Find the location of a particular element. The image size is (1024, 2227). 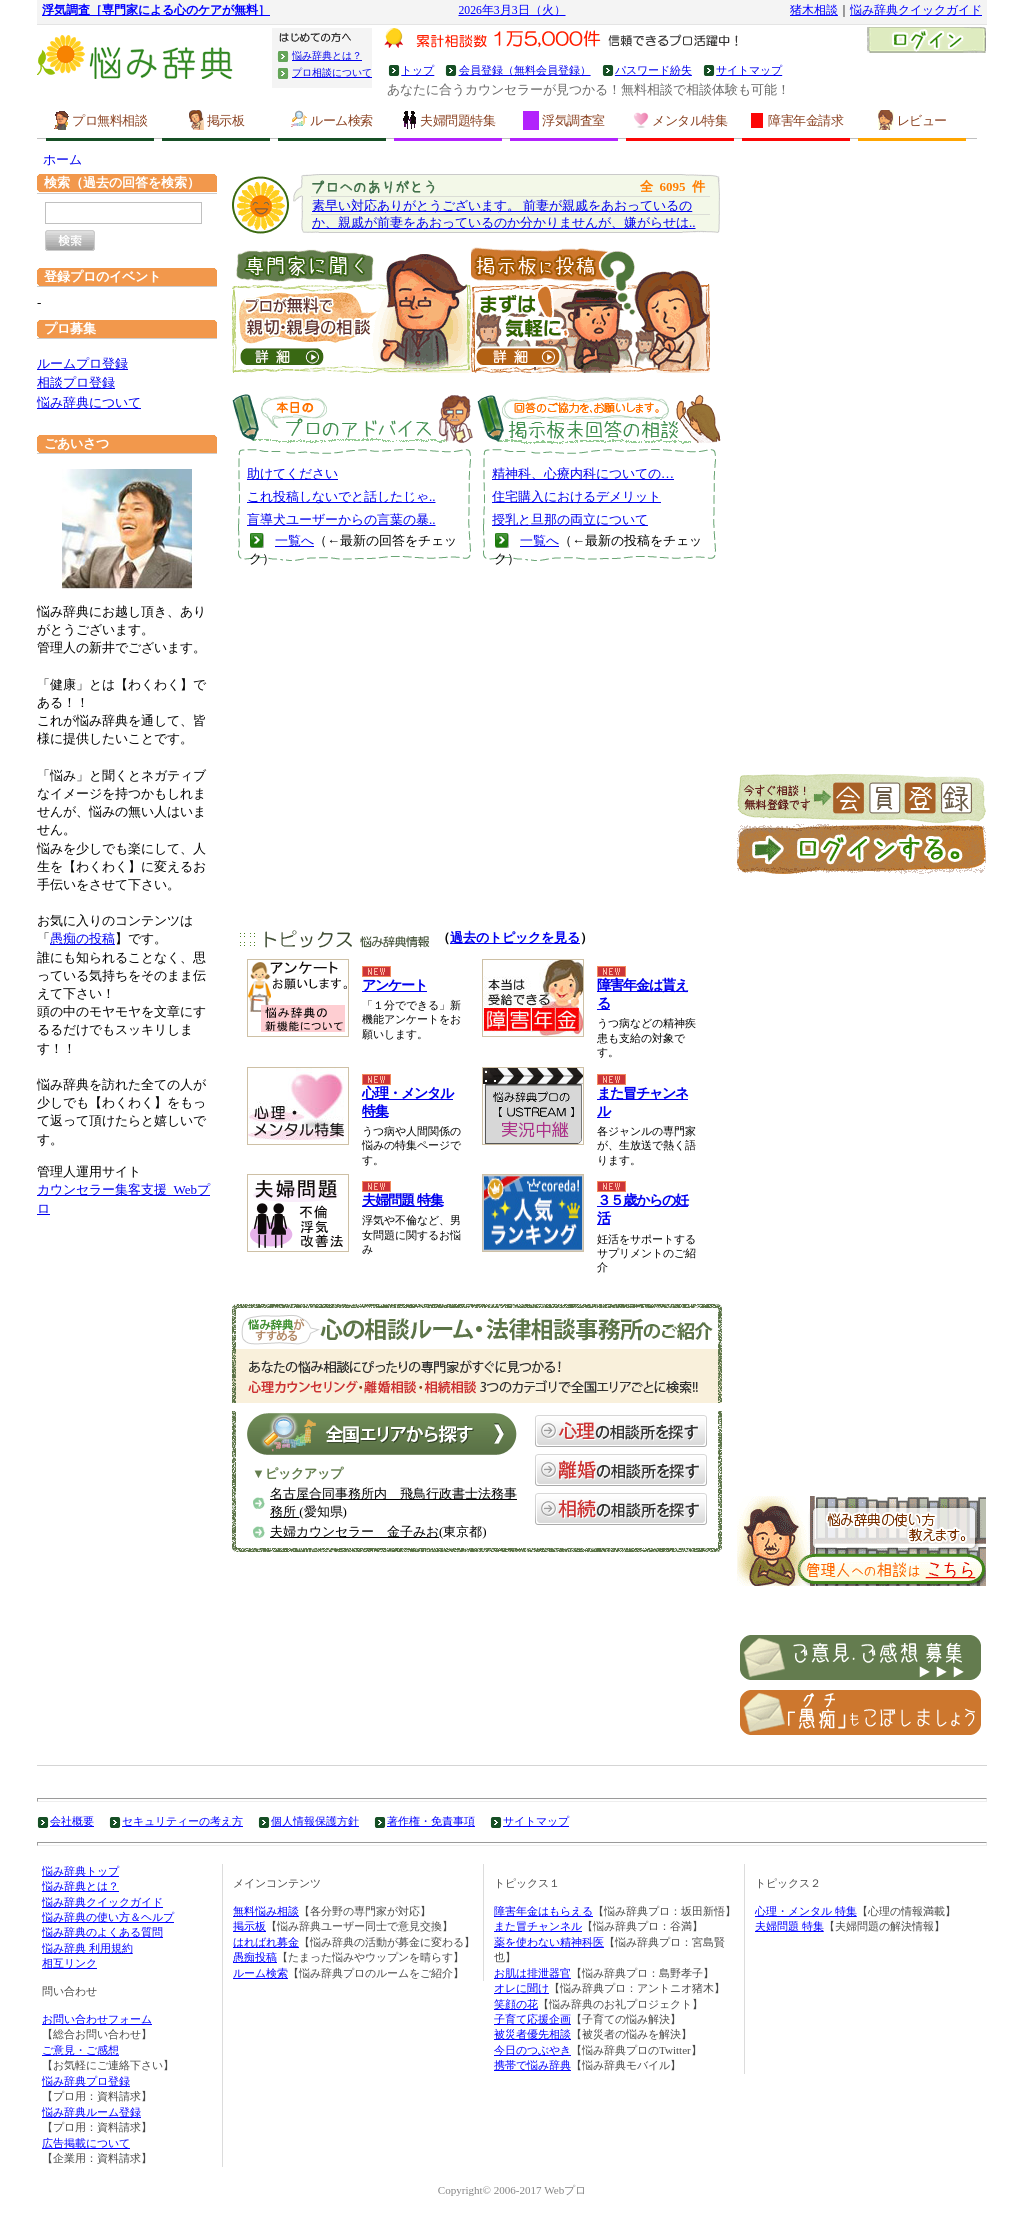

悩み辞典の使い方＆ヘルプ is located at coordinates (108, 1917).